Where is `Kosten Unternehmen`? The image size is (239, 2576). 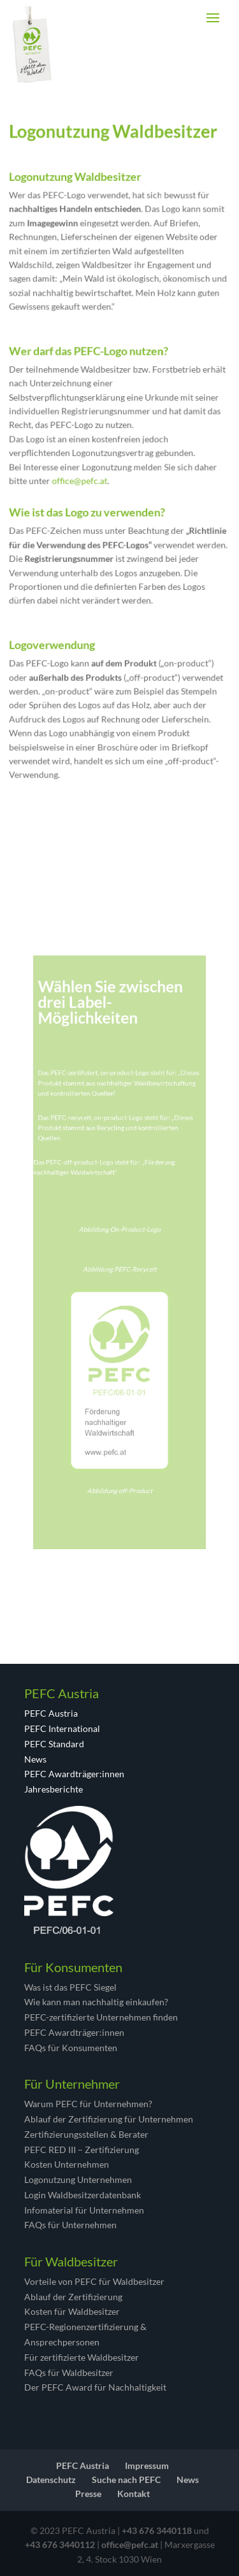 Kosten Unternehmen is located at coordinates (66, 2164).